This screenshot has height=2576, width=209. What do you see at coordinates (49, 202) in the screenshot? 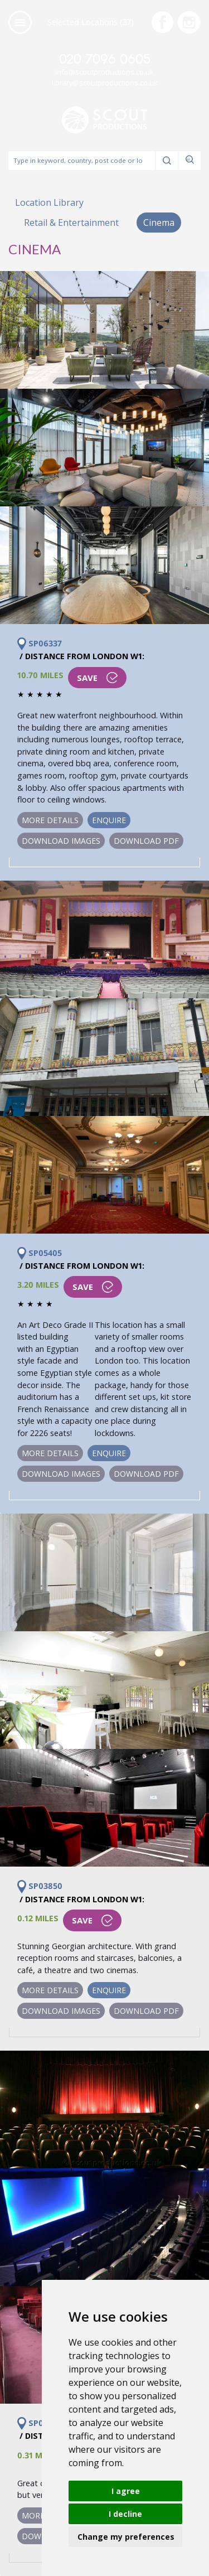
I see `Location Library` at bounding box center [49, 202].